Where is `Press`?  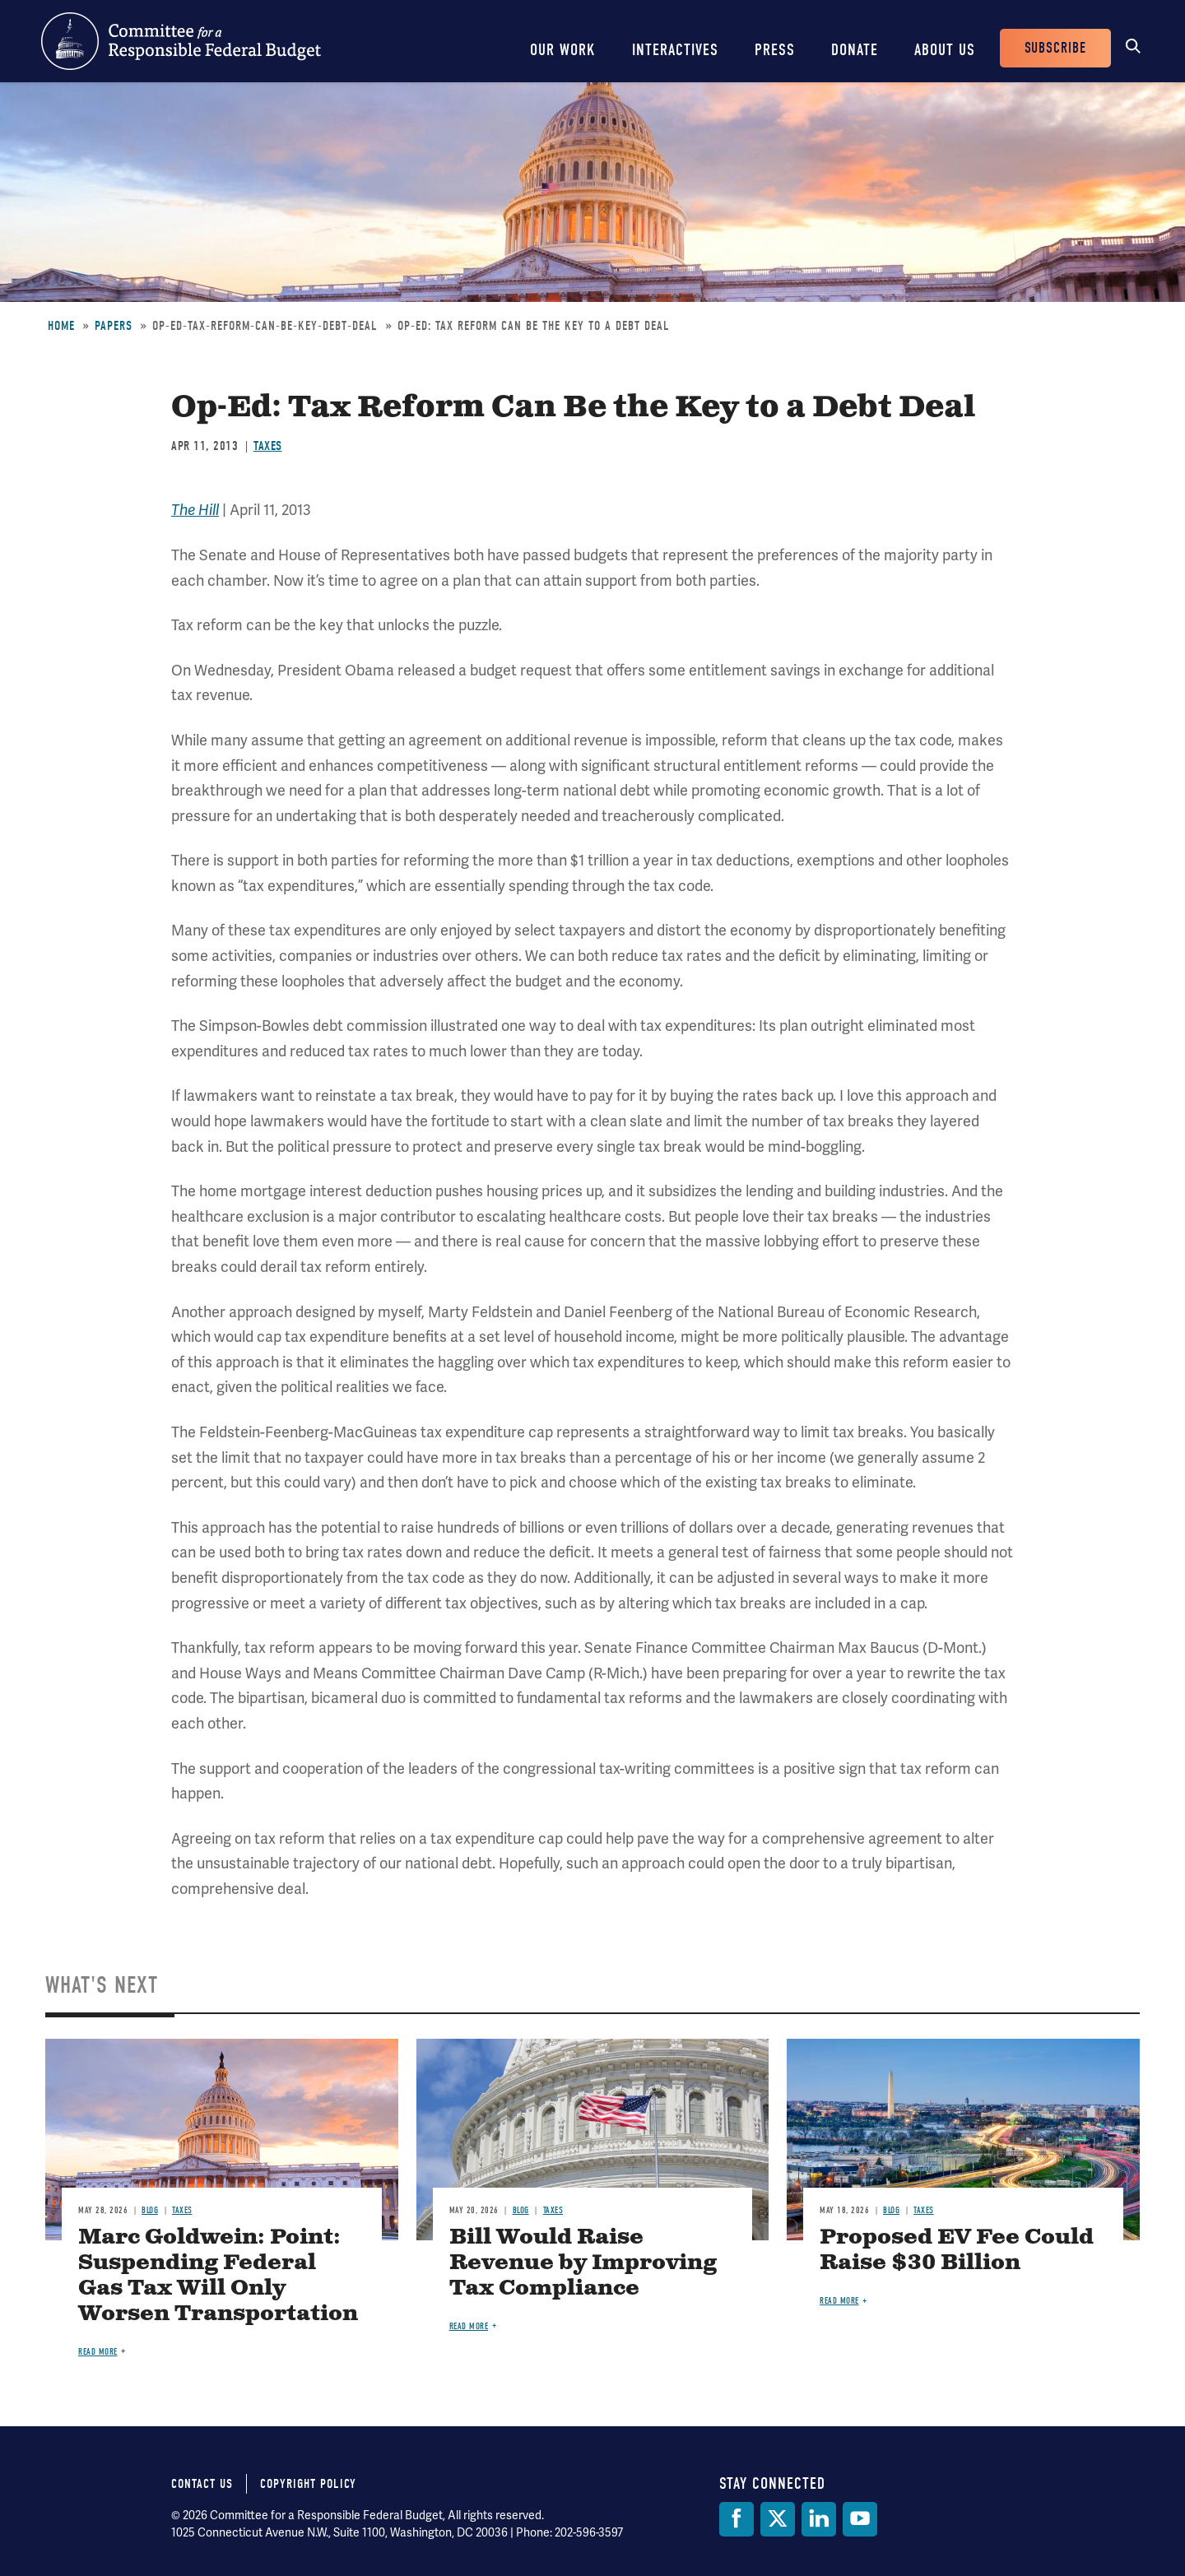 Press is located at coordinates (775, 49).